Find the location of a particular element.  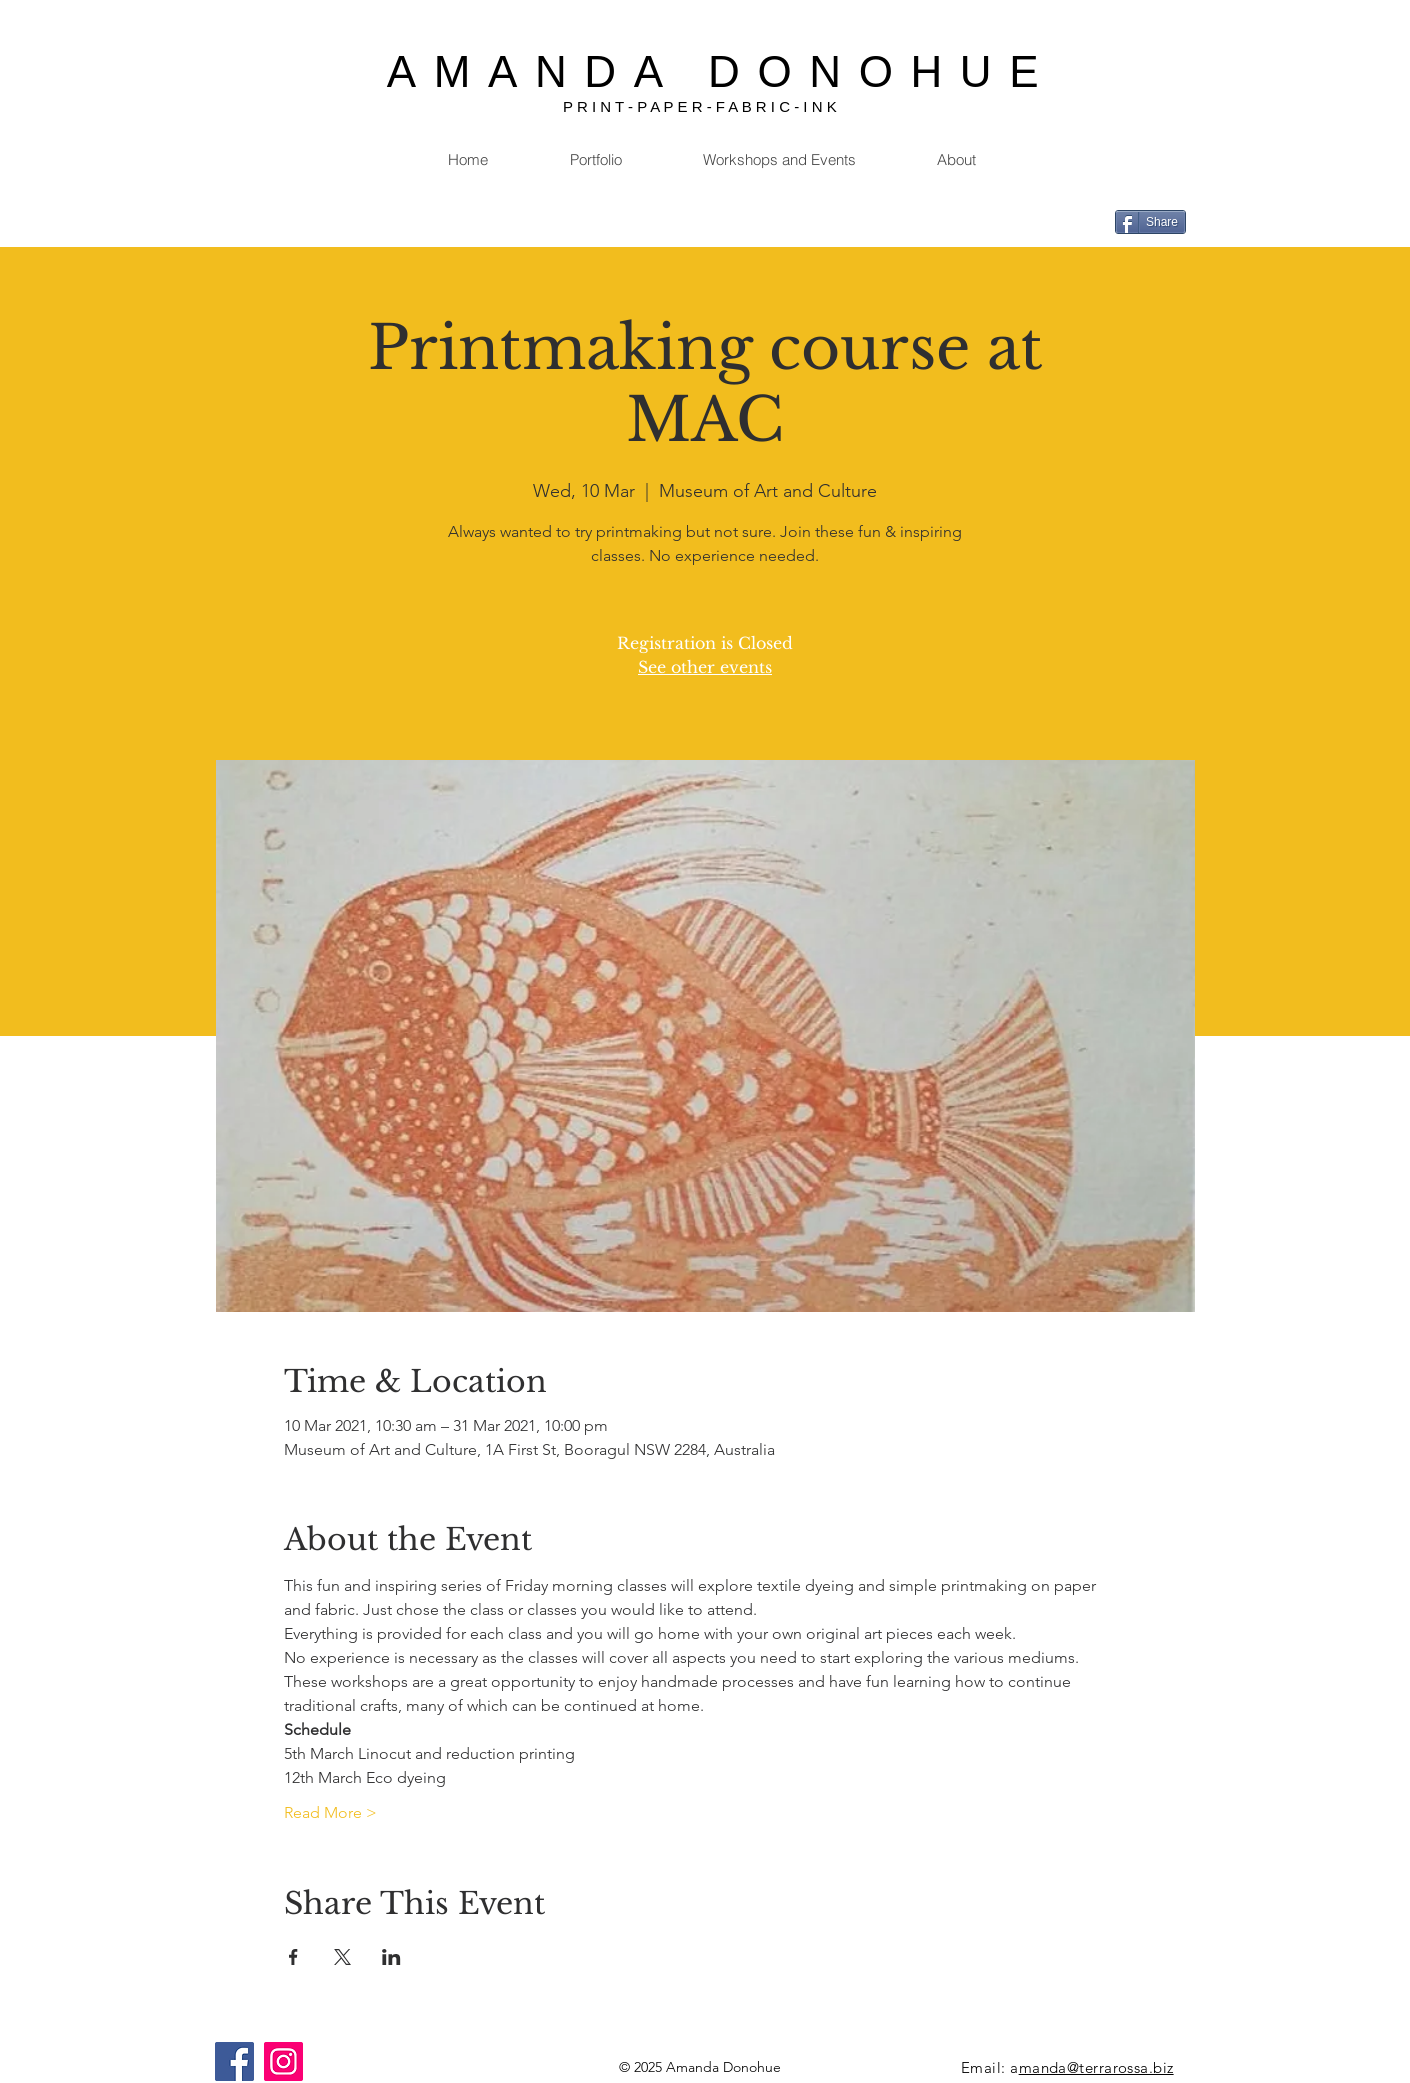

[Facebook] is located at coordinates (234, 2061).